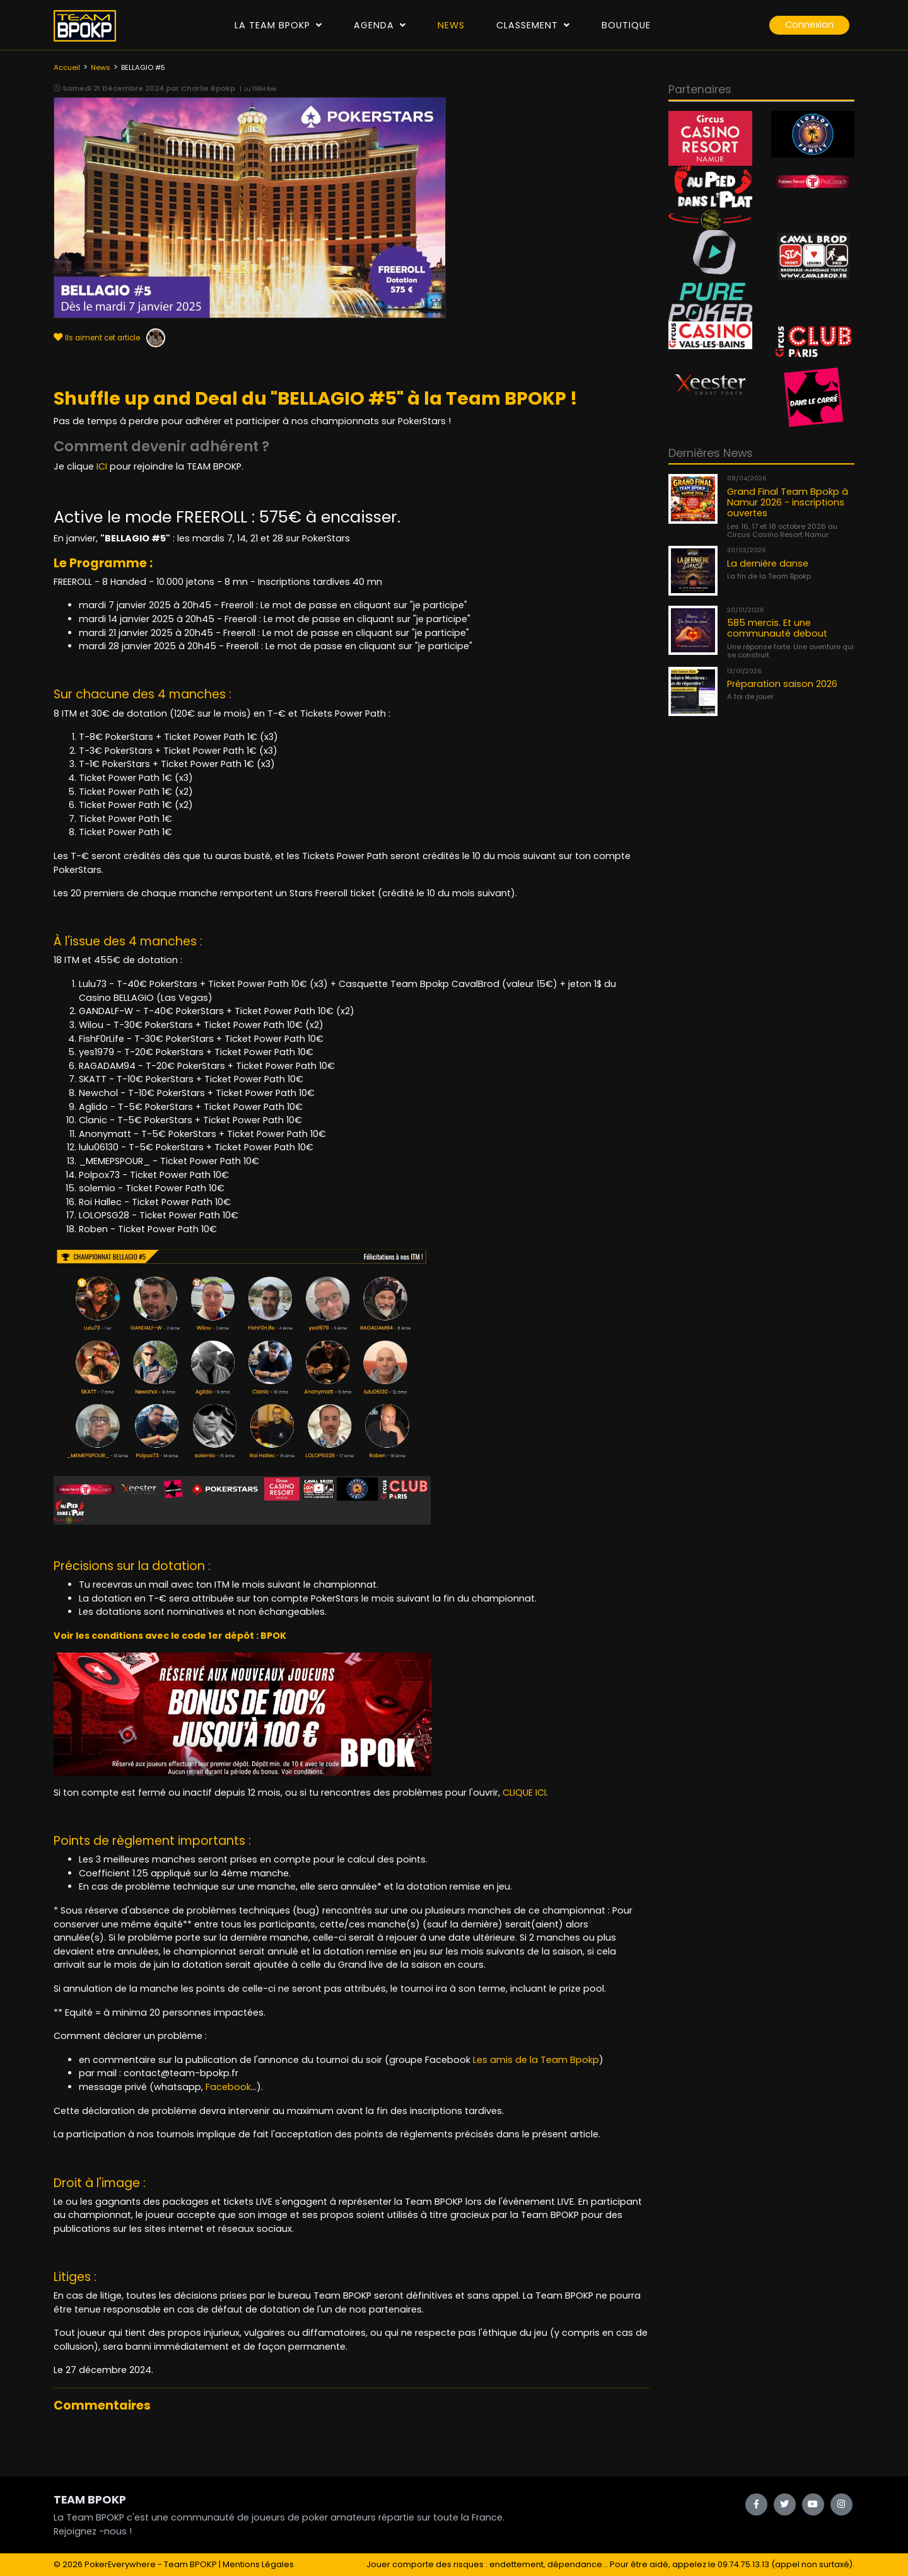 This screenshot has height=2576, width=908. I want to click on Agenda, so click(380, 25).